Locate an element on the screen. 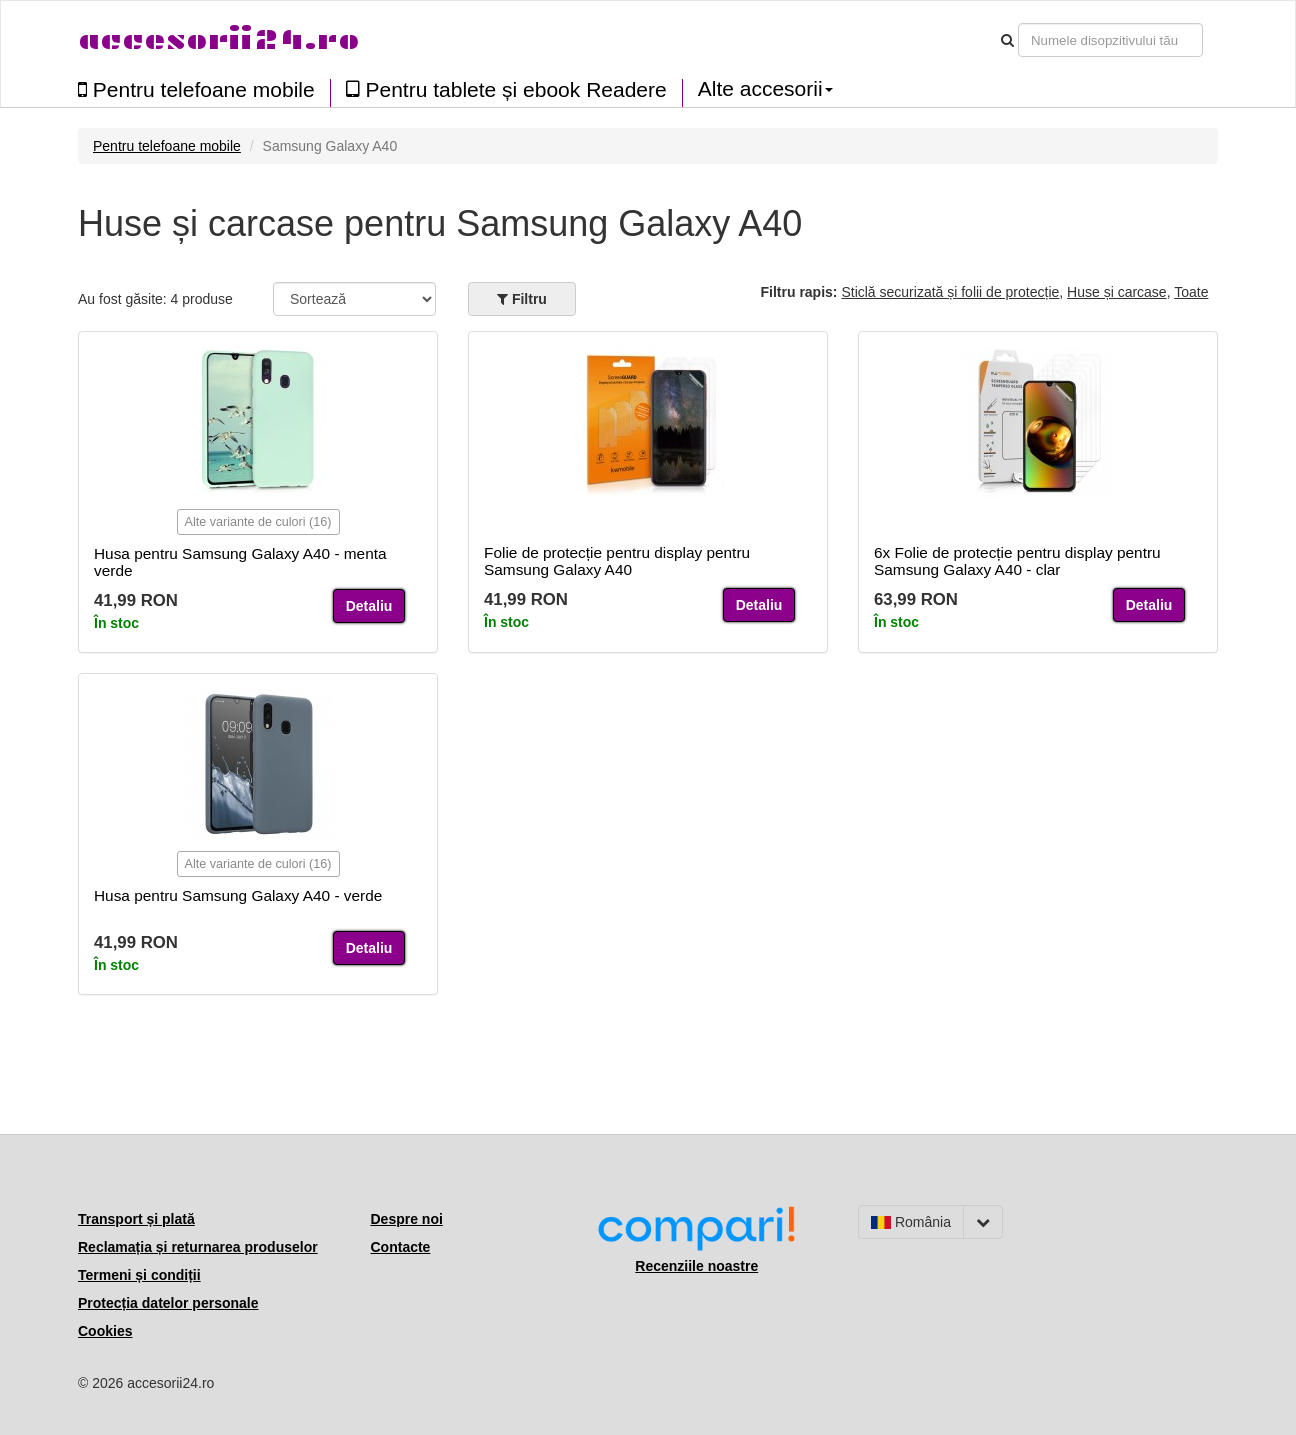 The width and height of the screenshot is (1296, 1435). Husa pentru Samsung Galaxy A40 - verde is located at coordinates (238, 895).